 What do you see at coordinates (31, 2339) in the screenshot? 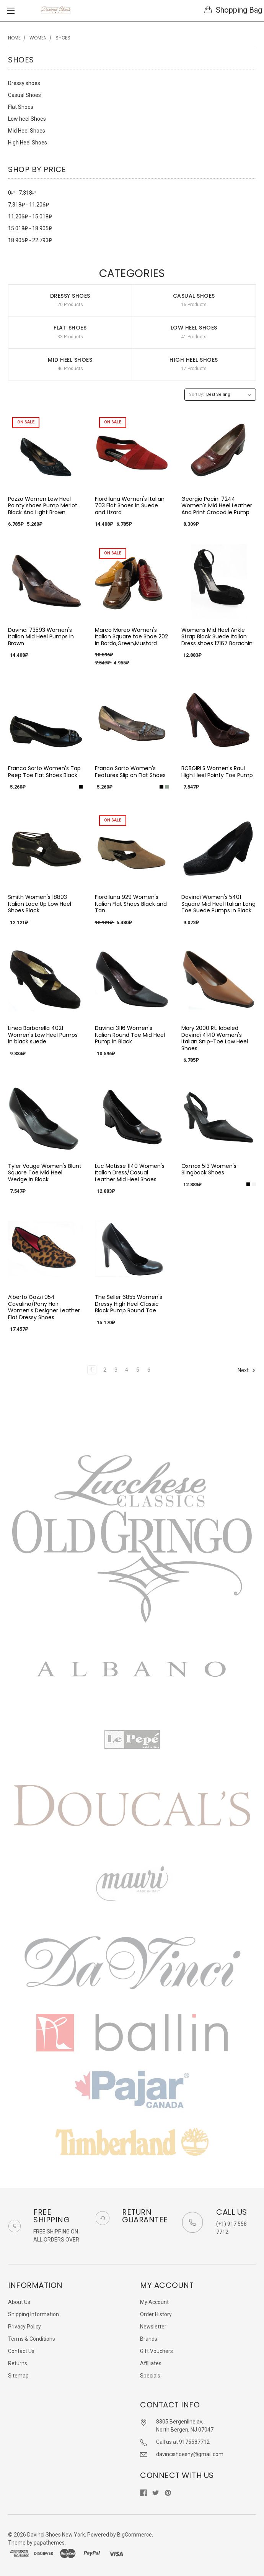
I see `Terms & Conditions` at bounding box center [31, 2339].